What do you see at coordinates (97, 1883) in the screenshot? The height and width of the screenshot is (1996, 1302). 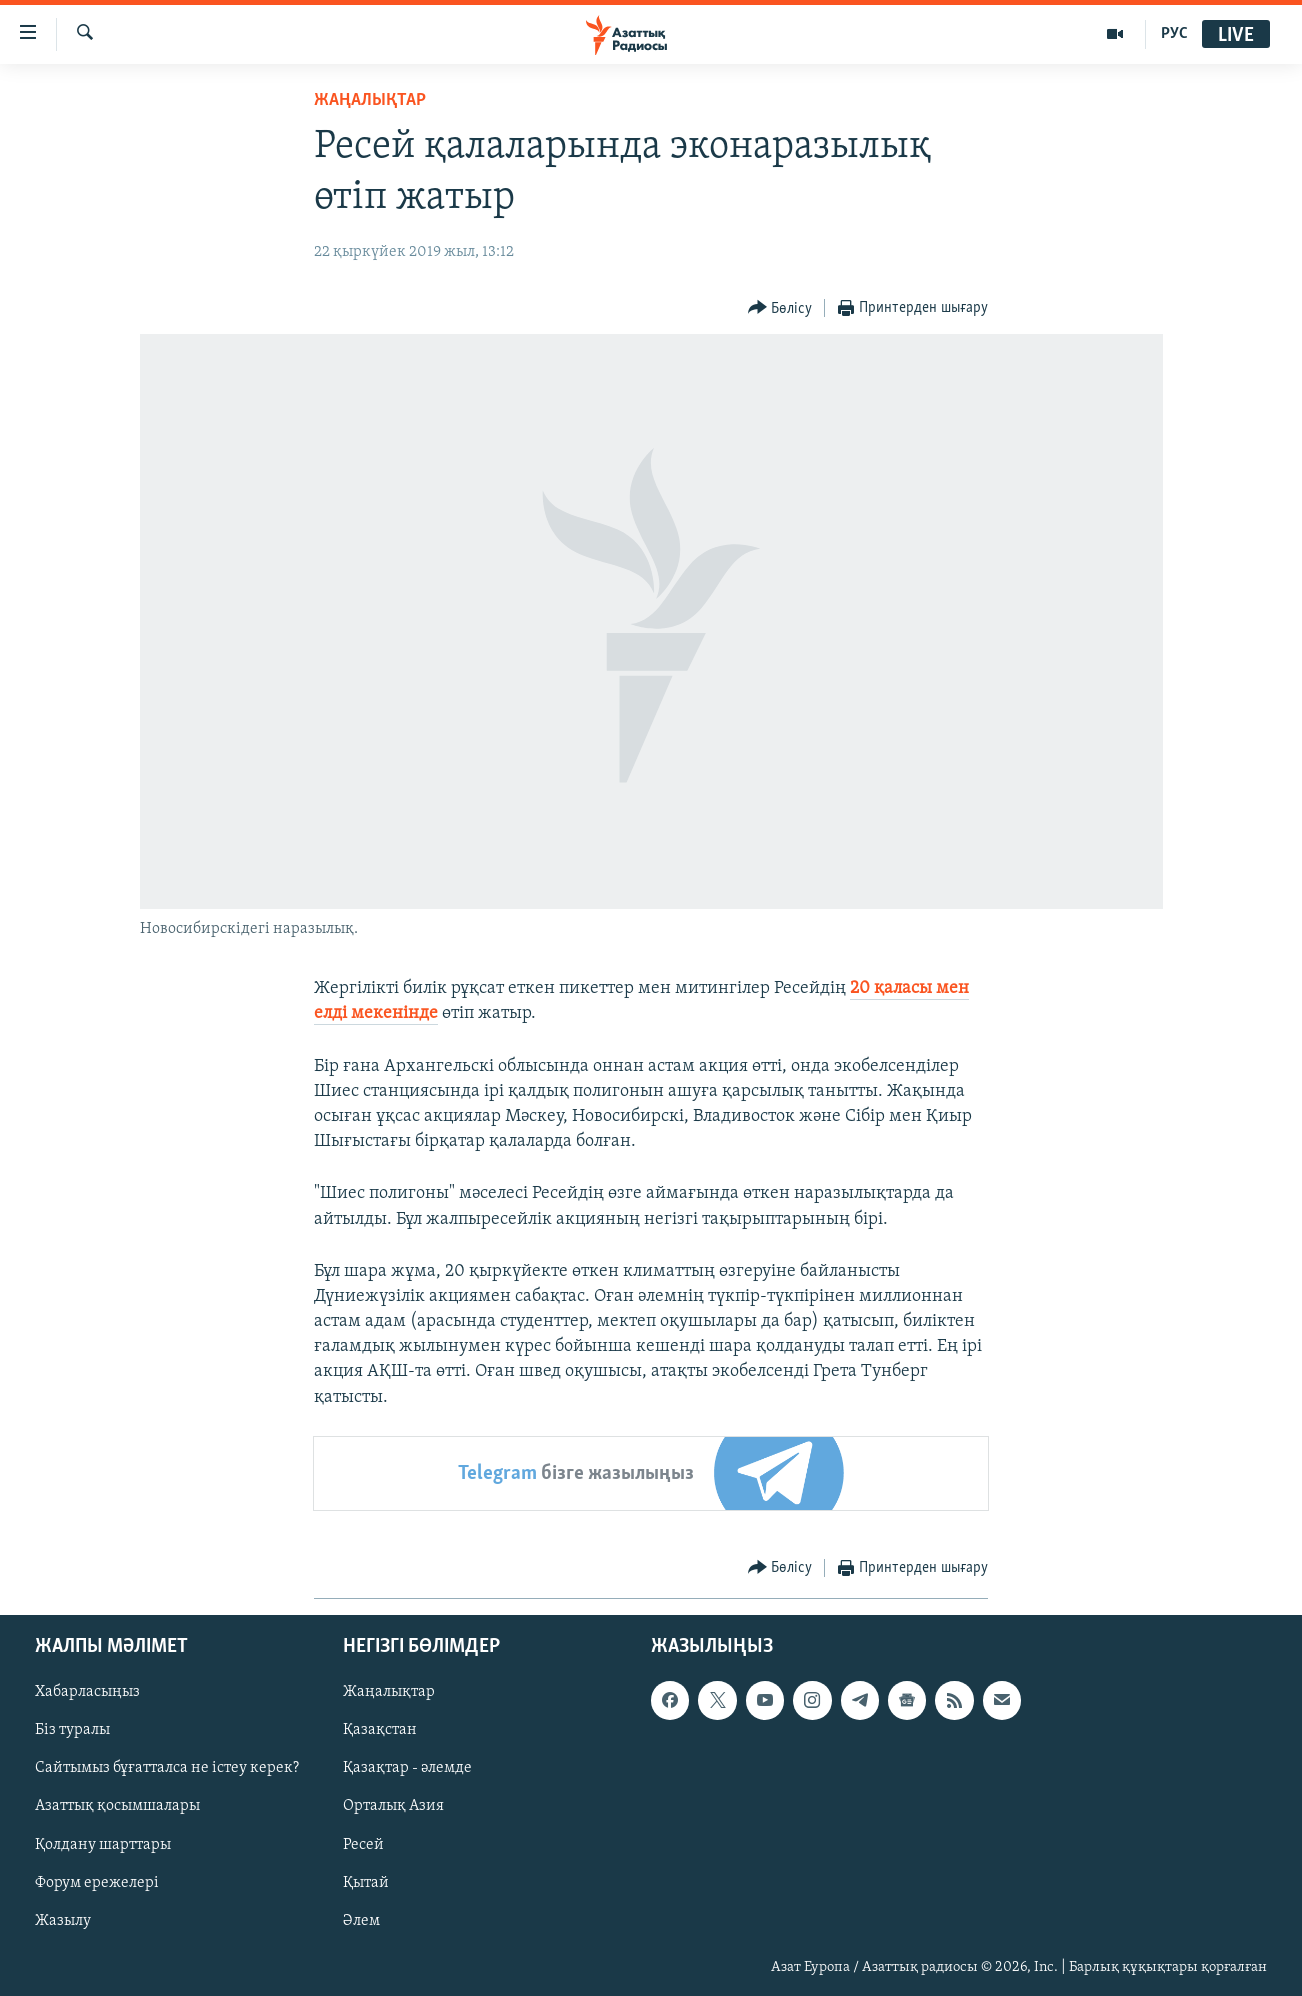 I see `Форум ережелері` at bounding box center [97, 1883].